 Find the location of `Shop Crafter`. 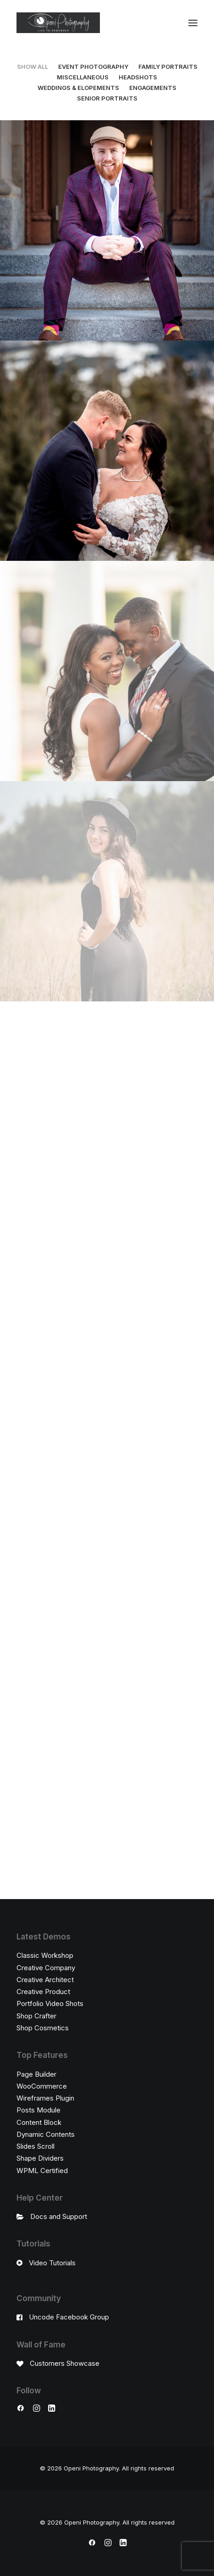

Shop Crafter is located at coordinates (36, 2016).